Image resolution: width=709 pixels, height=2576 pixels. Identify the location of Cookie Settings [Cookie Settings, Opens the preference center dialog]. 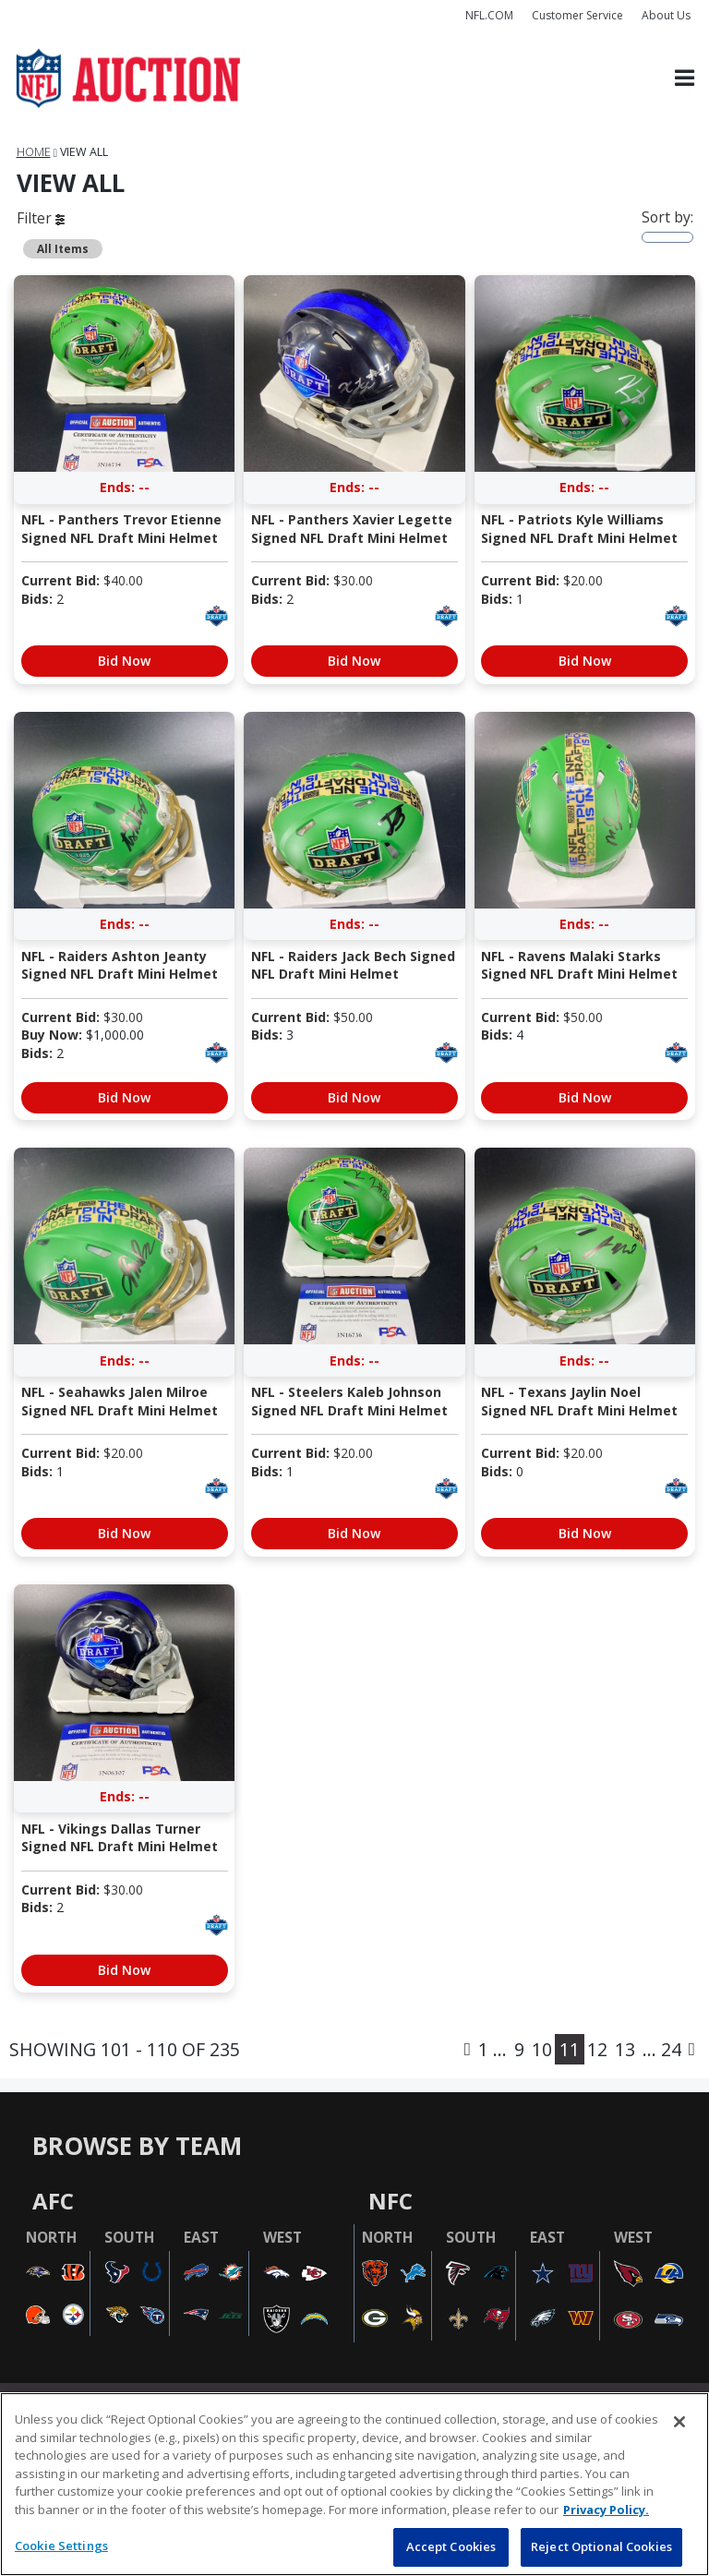
(61, 2545).